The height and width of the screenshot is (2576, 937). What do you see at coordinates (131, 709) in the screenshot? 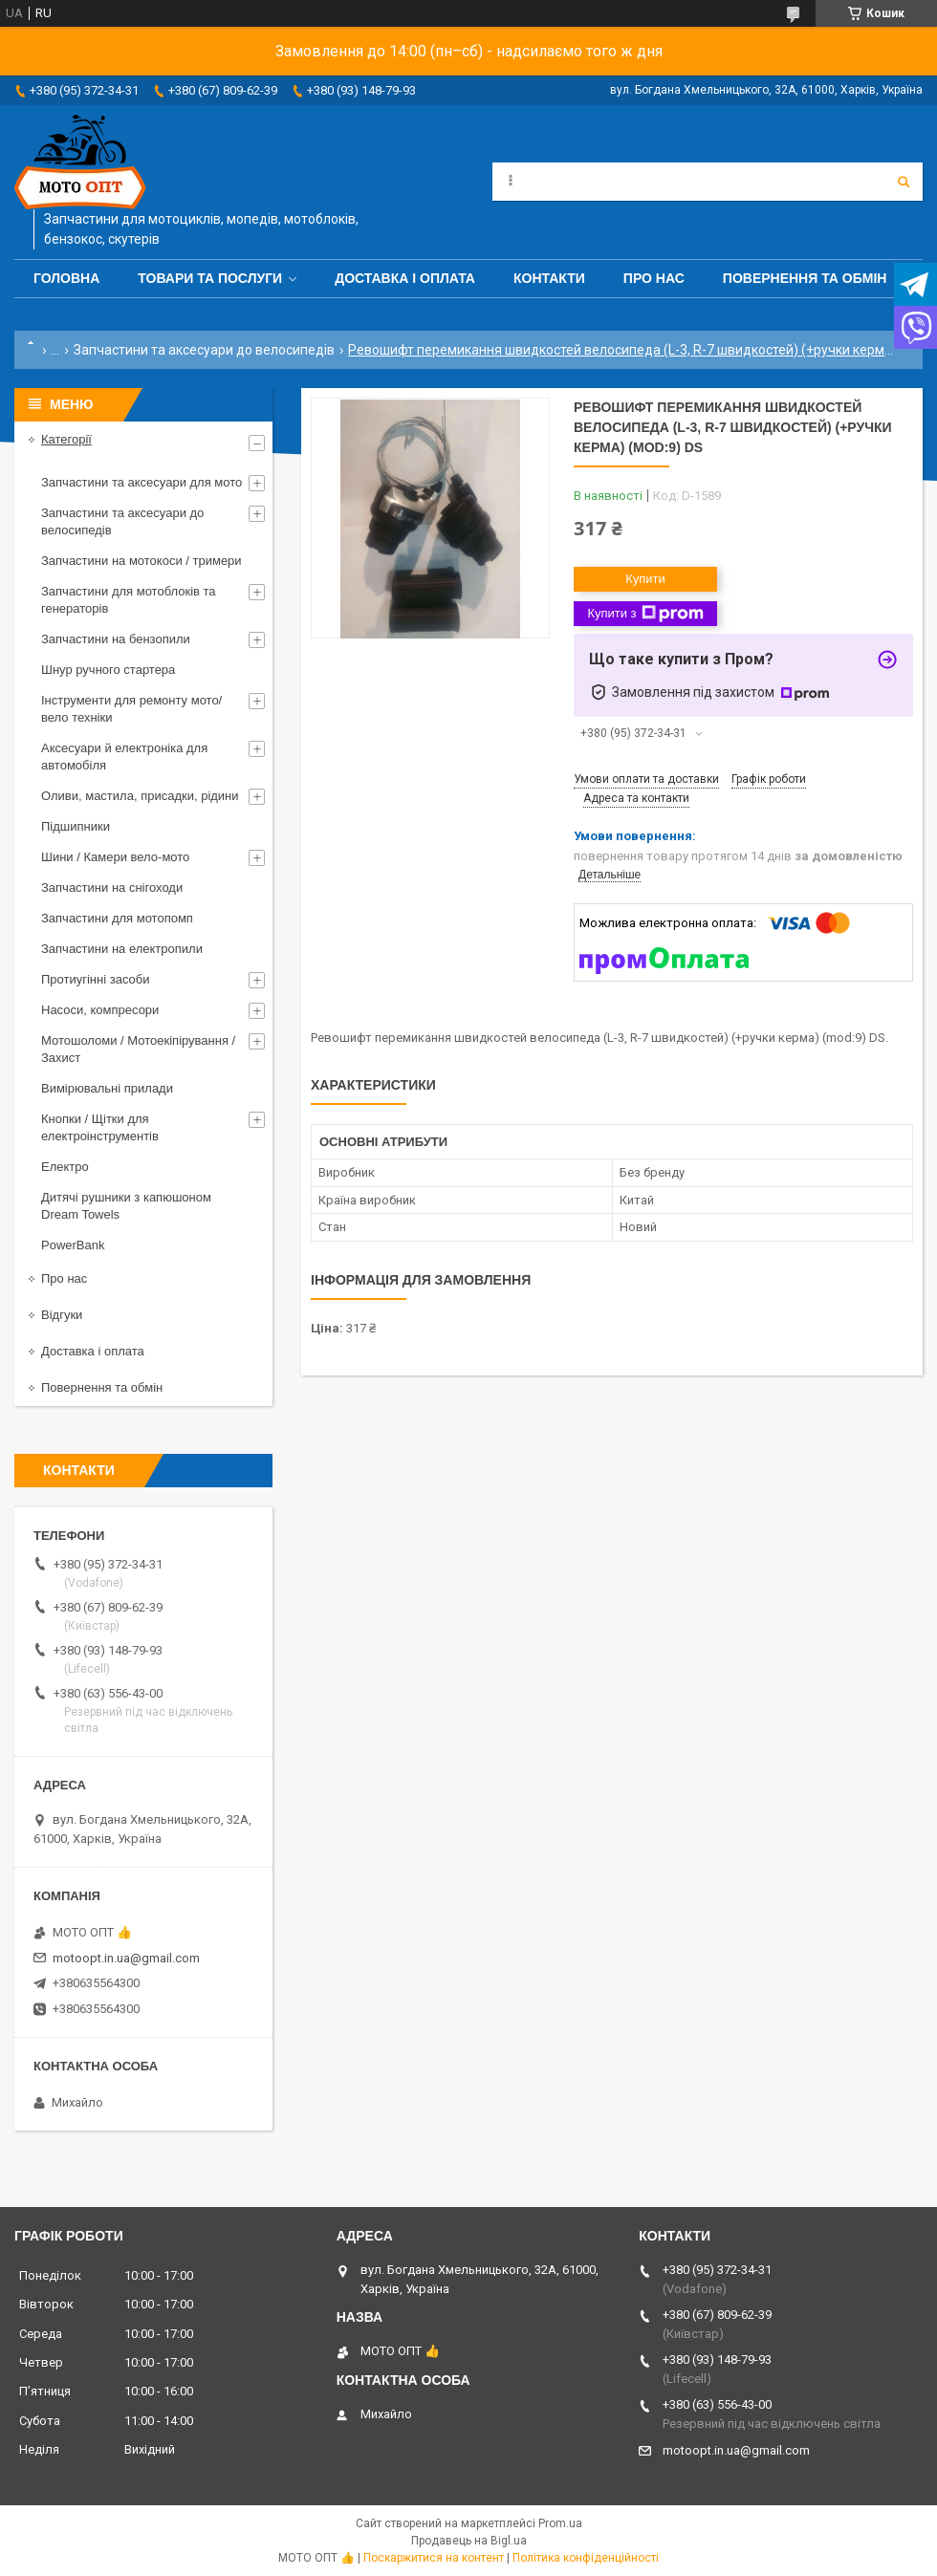
I see `Інструменти для ремонту мото/вело техніки` at bounding box center [131, 709].